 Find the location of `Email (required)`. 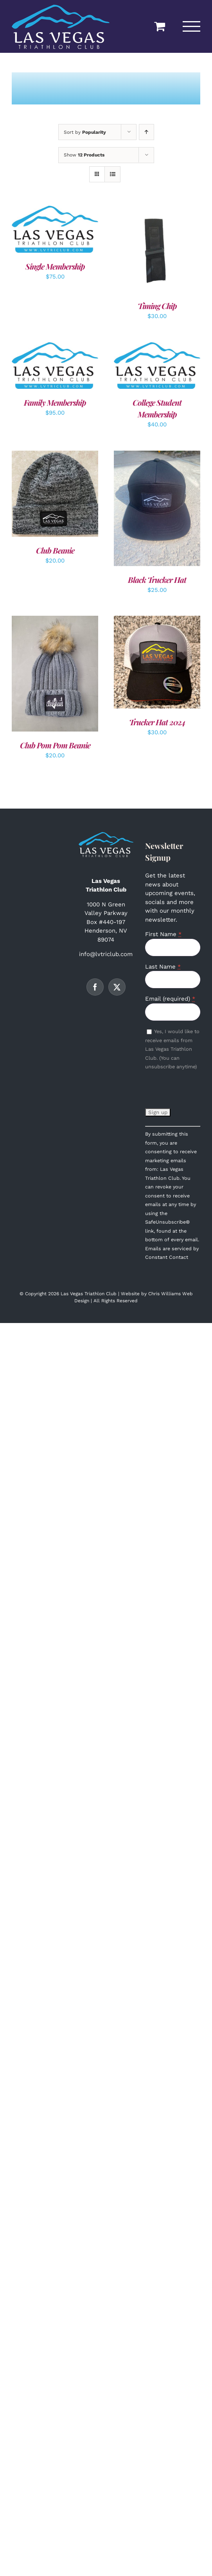

Email (required) is located at coordinates (170, 998).